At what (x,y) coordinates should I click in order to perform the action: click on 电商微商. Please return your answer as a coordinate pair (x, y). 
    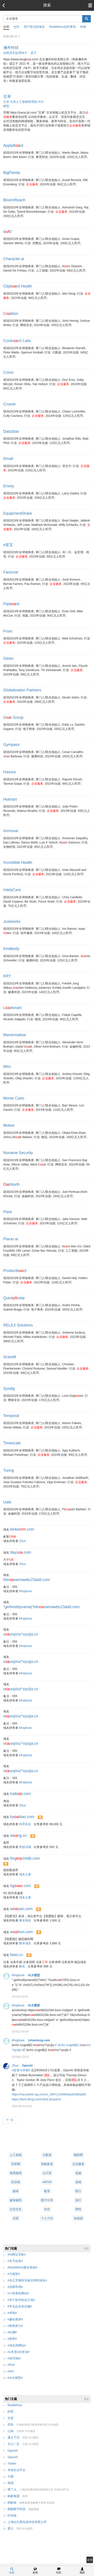
    Looking at the image, I should click on (16, 2173).